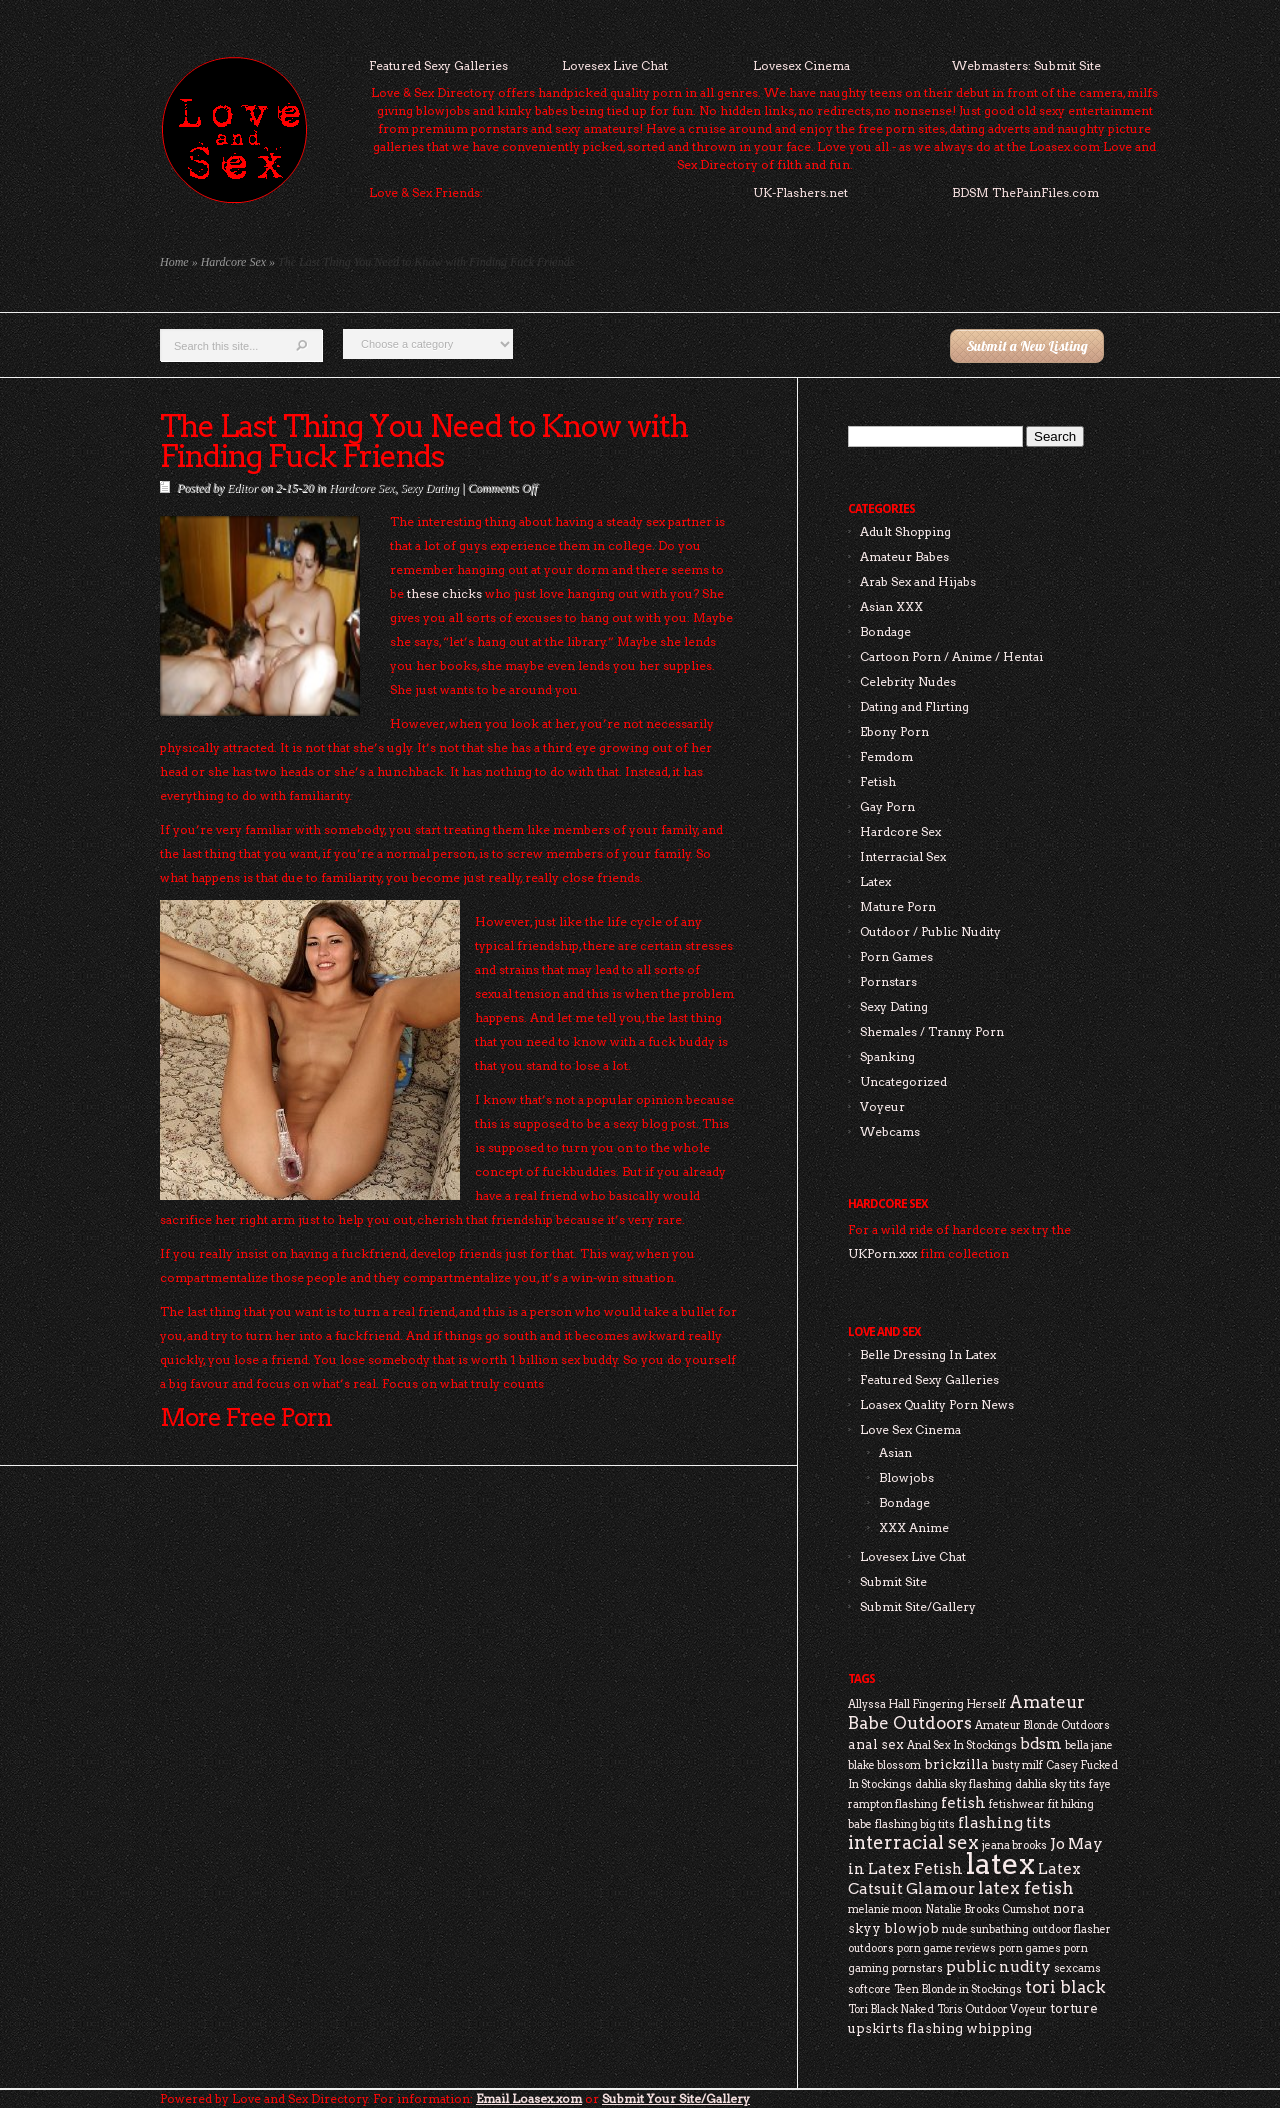 This screenshot has width=1280, height=2108. What do you see at coordinates (963, 1784) in the screenshot?
I see `dahlia sky flashing [dahlia sky flashing (2 items)]` at bounding box center [963, 1784].